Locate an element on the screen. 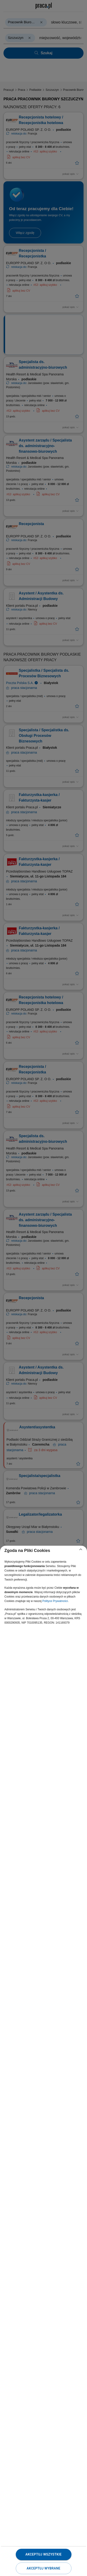 The width and height of the screenshot is (87, 2576). Akceptuj wszystkie is located at coordinates (43, 2554).